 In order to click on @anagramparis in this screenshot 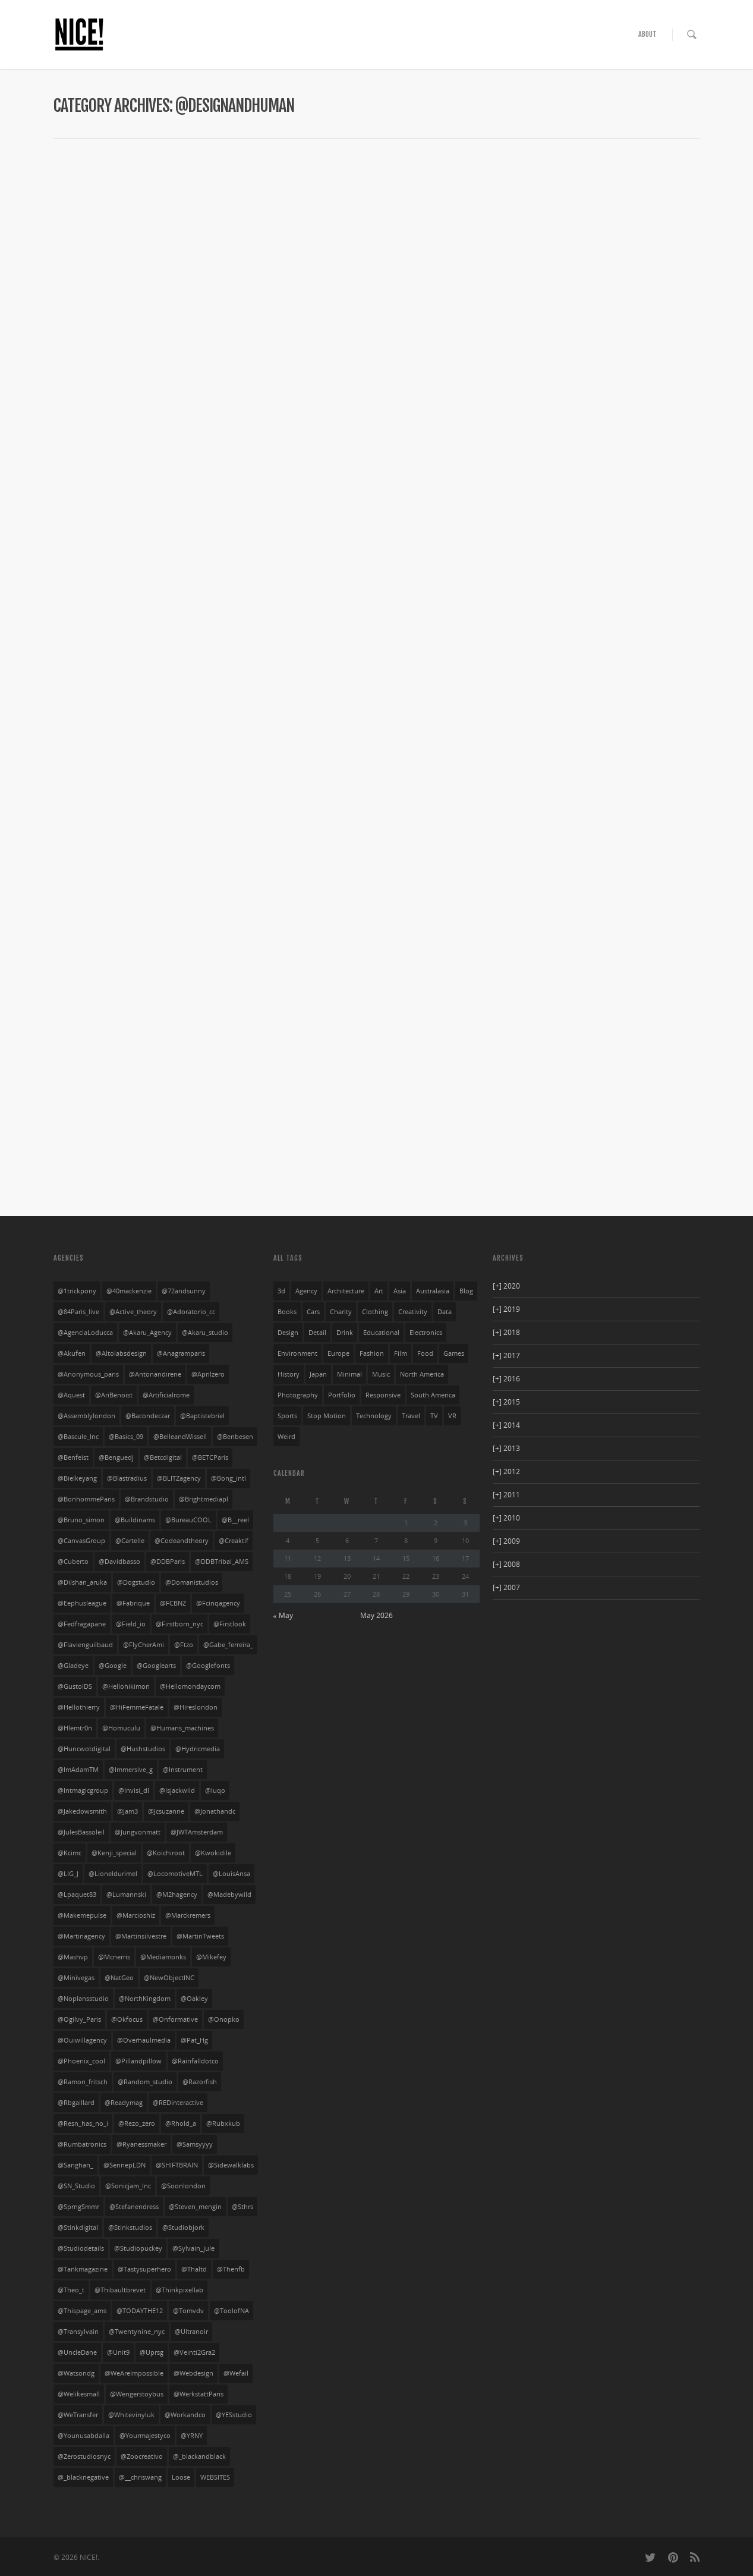, I will do `click(181, 1353)`.